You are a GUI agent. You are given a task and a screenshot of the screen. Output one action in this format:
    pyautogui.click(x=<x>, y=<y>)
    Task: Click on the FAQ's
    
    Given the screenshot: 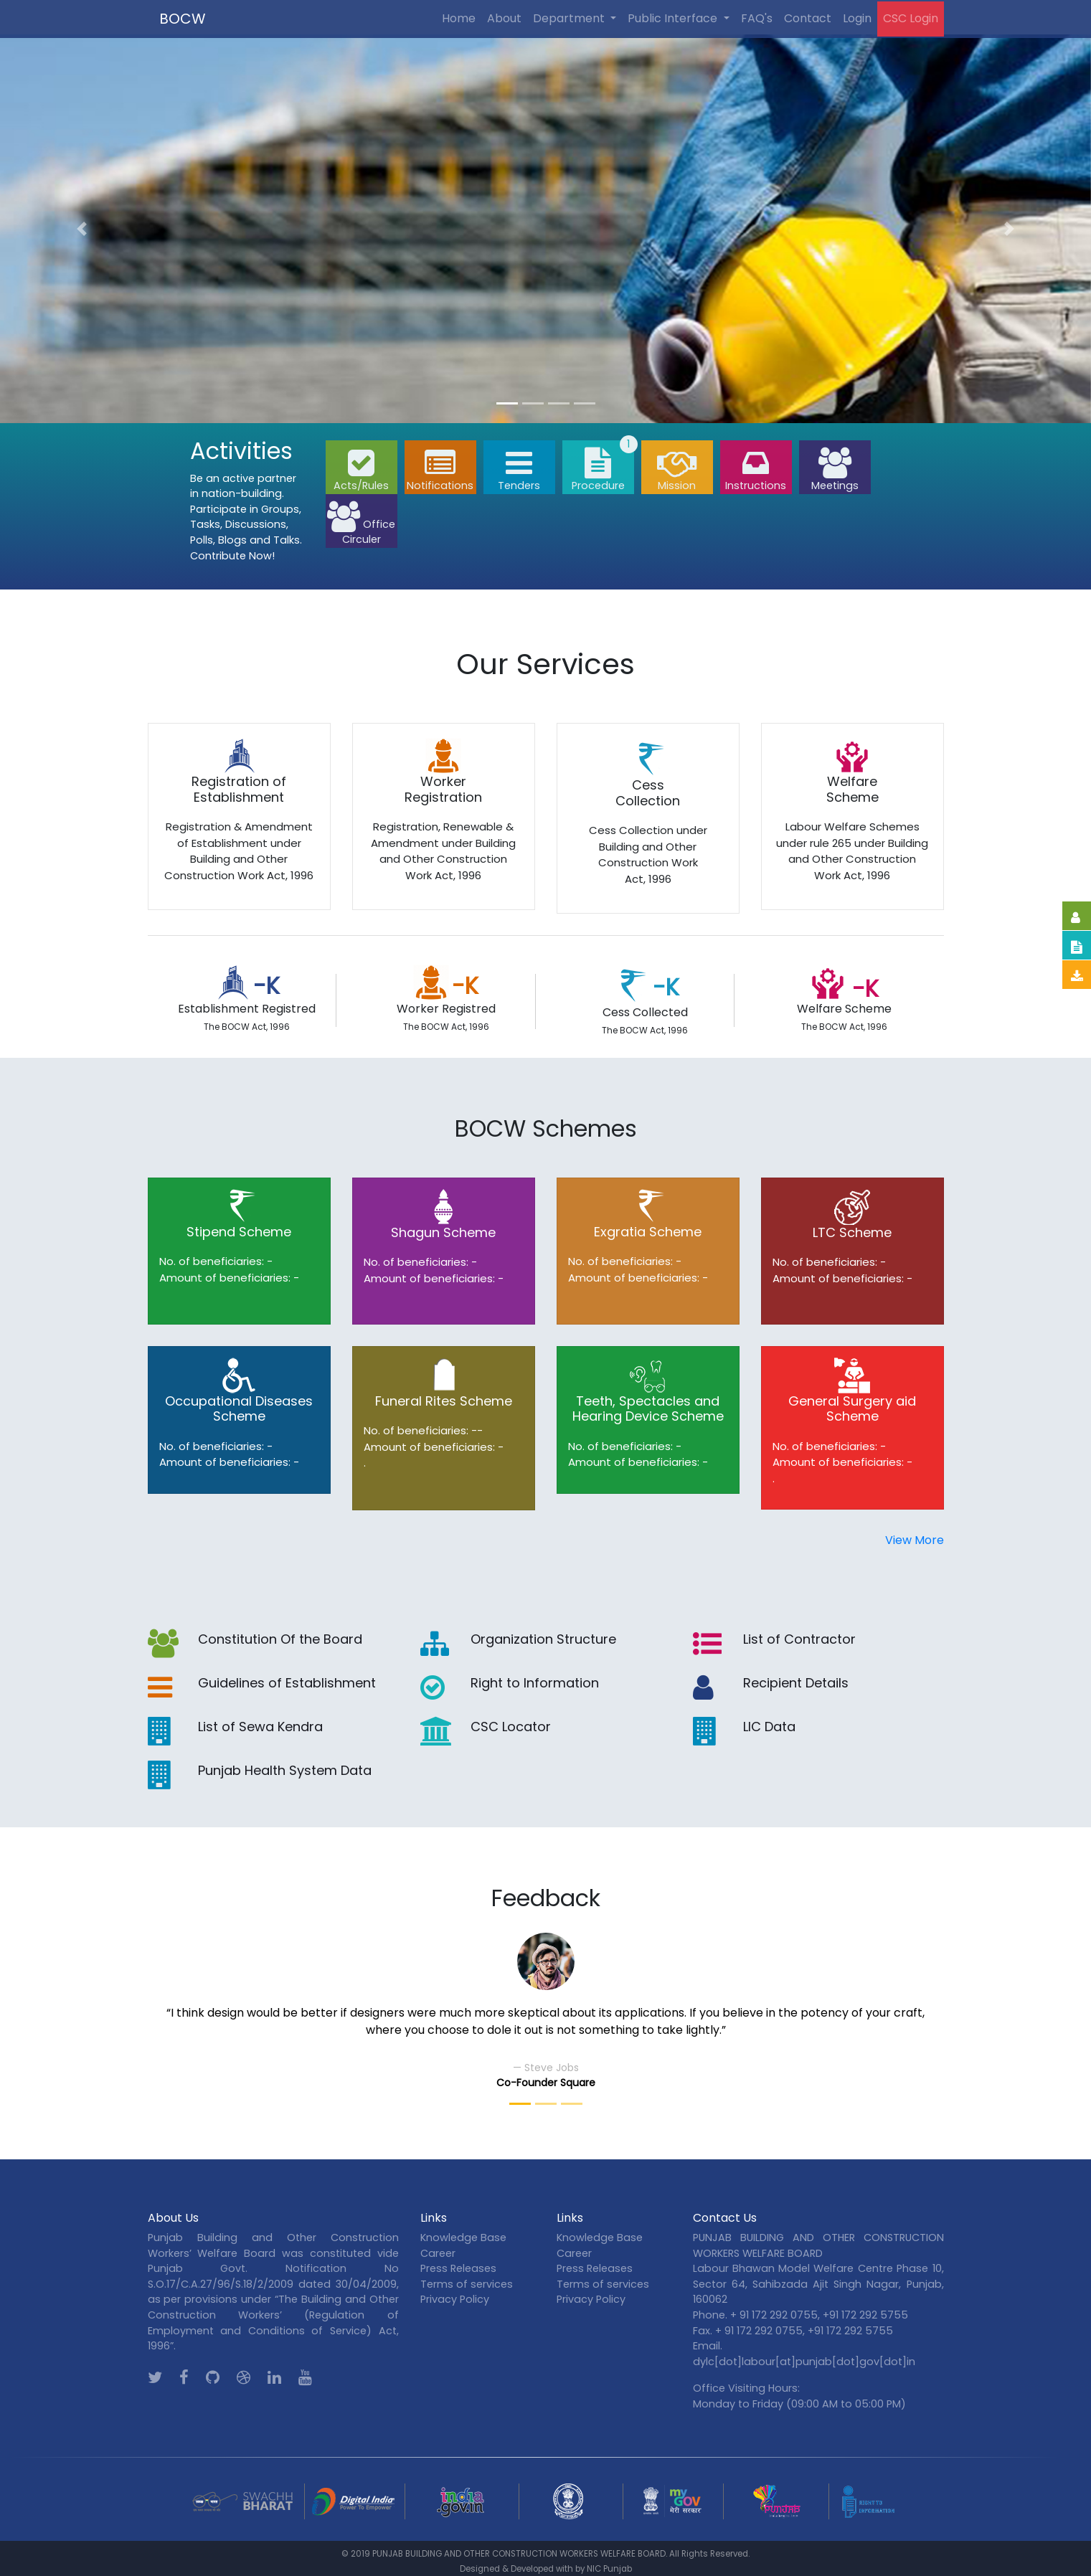 What is the action you would take?
    pyautogui.click(x=757, y=18)
    